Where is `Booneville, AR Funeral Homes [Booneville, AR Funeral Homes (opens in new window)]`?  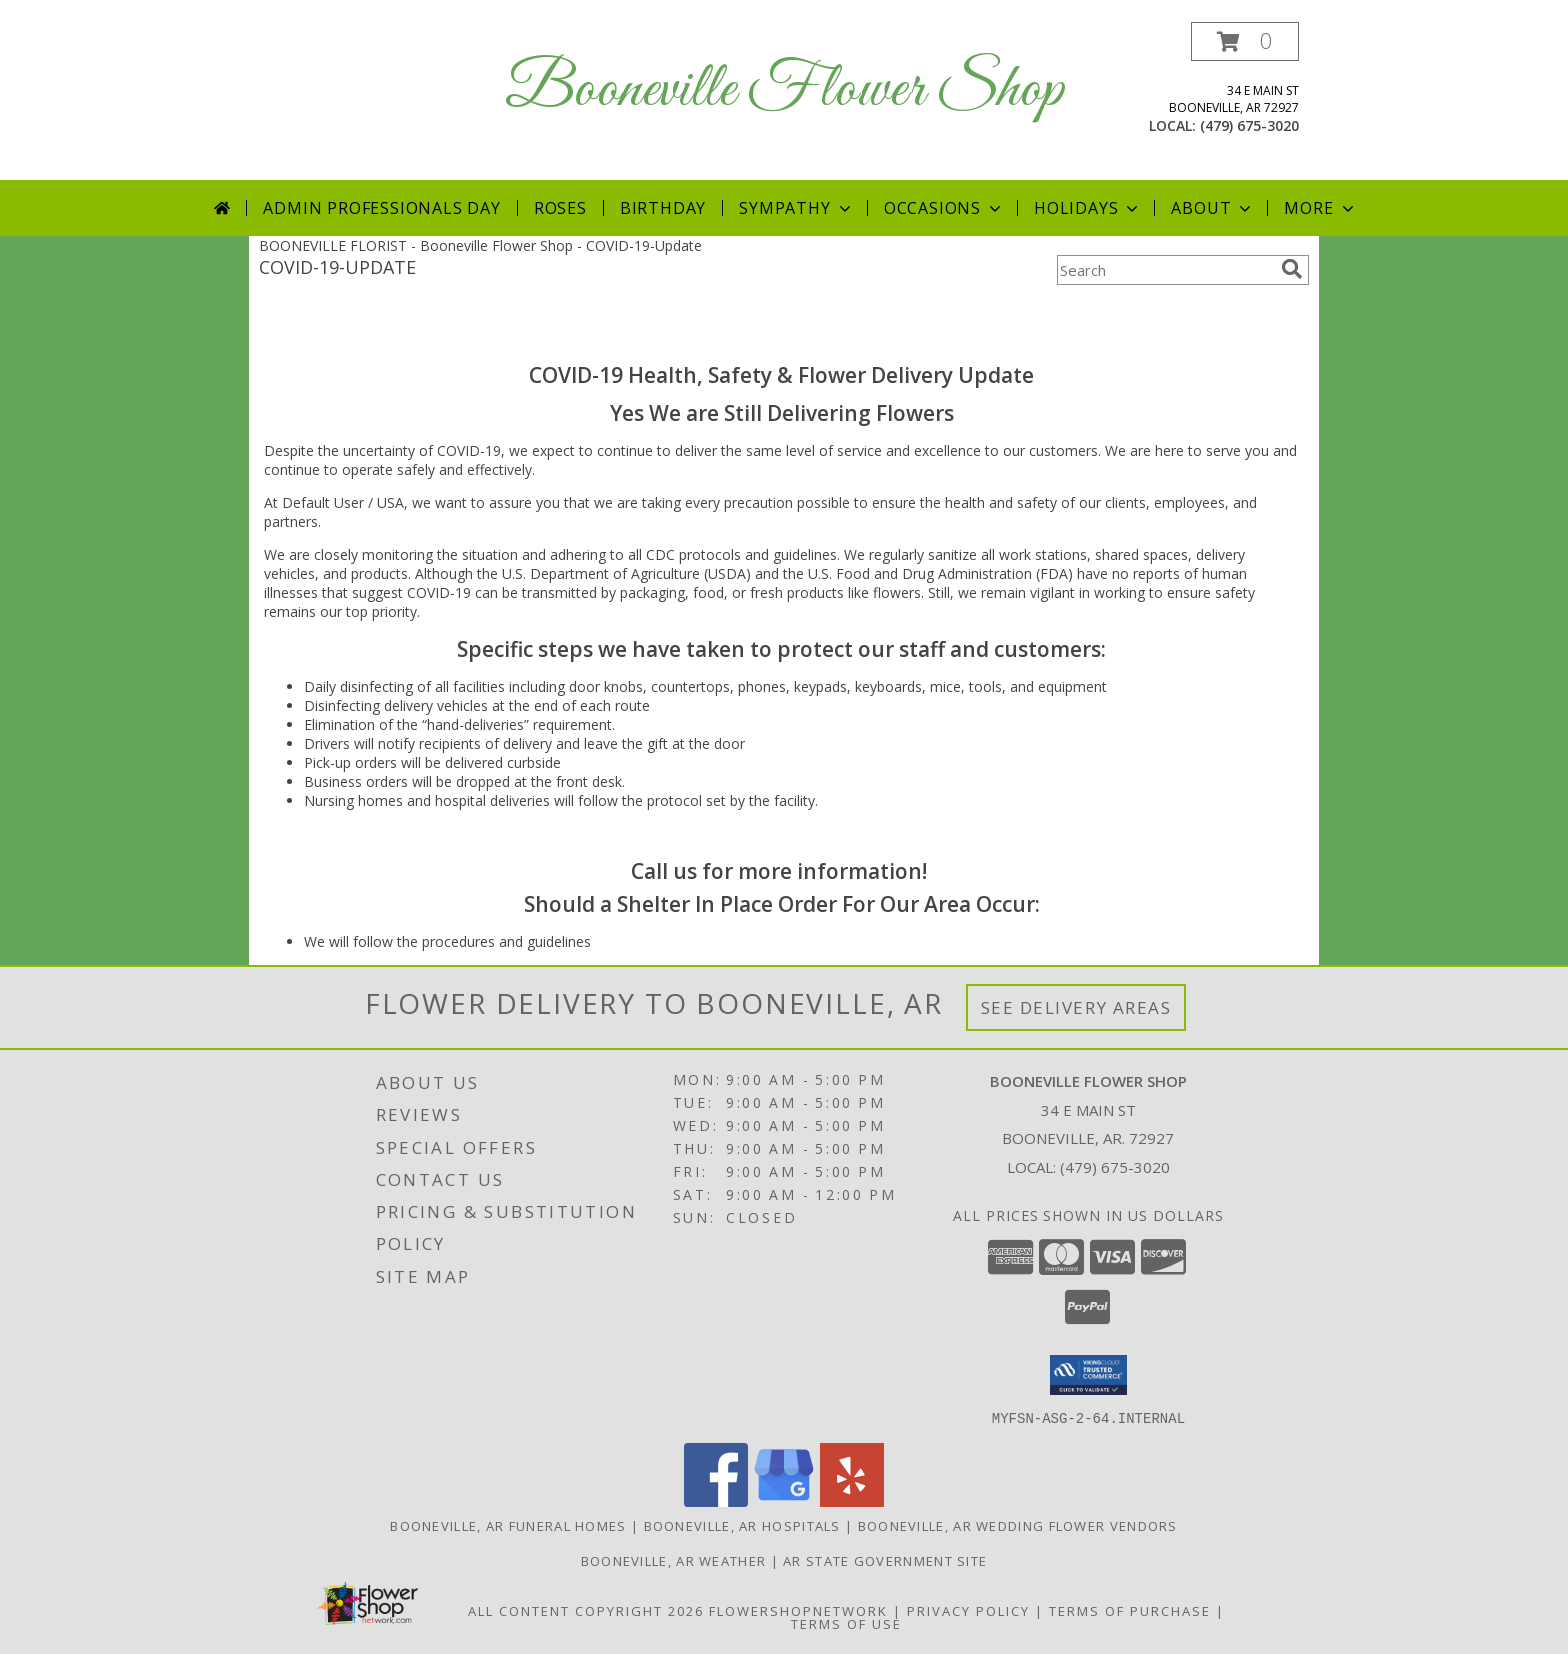
Booneville, AR Funeral Homes [Booneville, AR Funeral Homes (opens in new window)] is located at coordinates (508, 1525).